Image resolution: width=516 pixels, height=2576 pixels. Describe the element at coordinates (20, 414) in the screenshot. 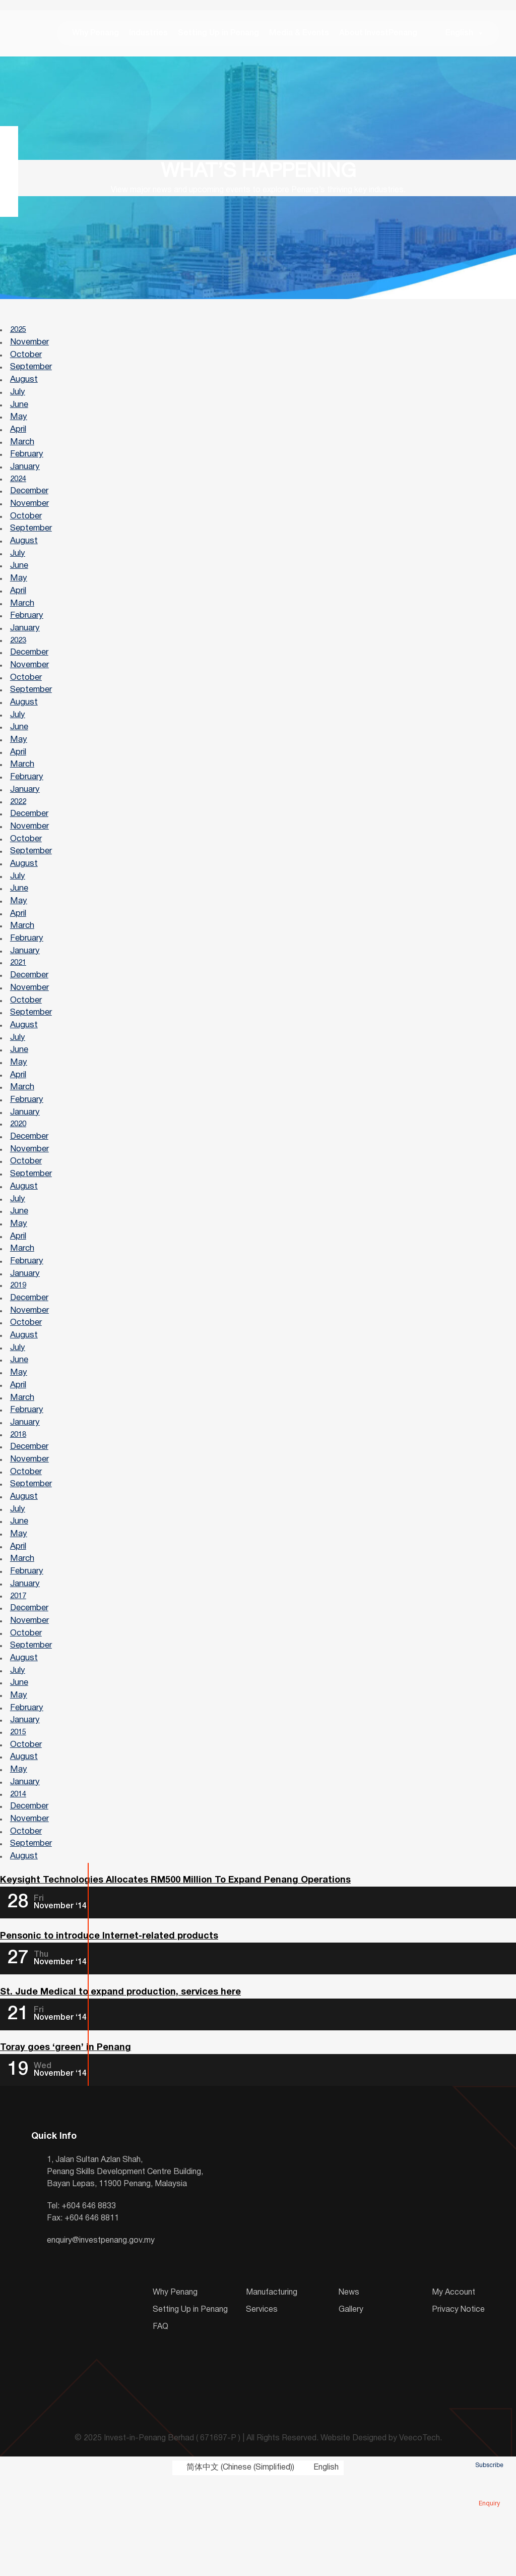

I see `June` at that location.